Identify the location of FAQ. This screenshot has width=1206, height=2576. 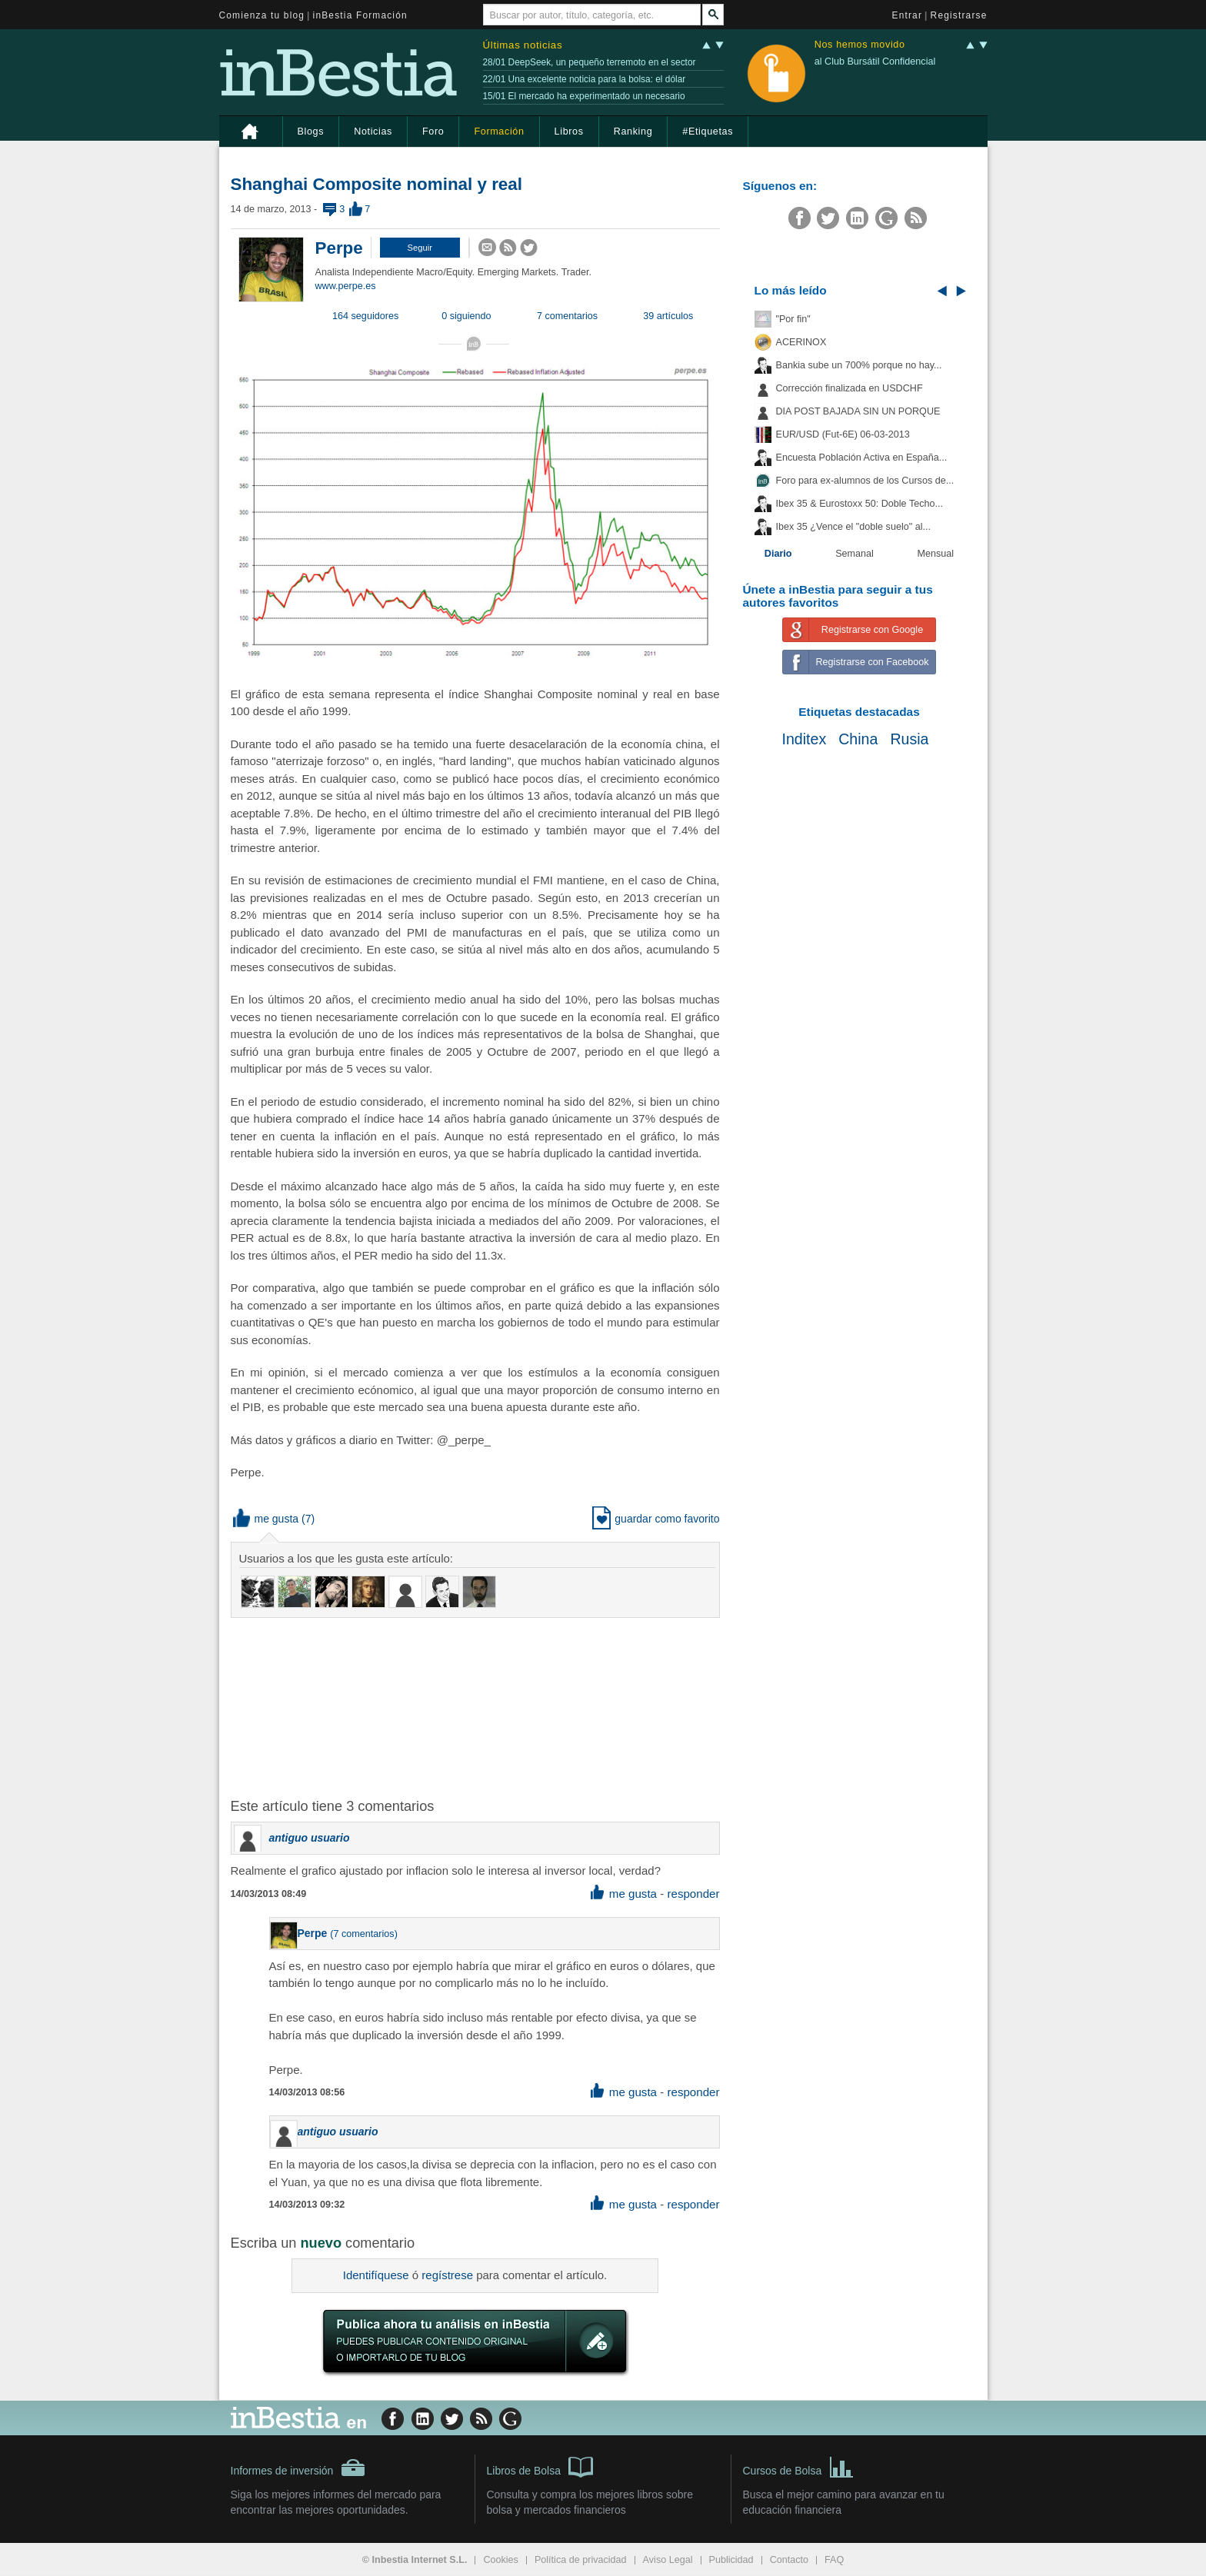
(834, 2559).